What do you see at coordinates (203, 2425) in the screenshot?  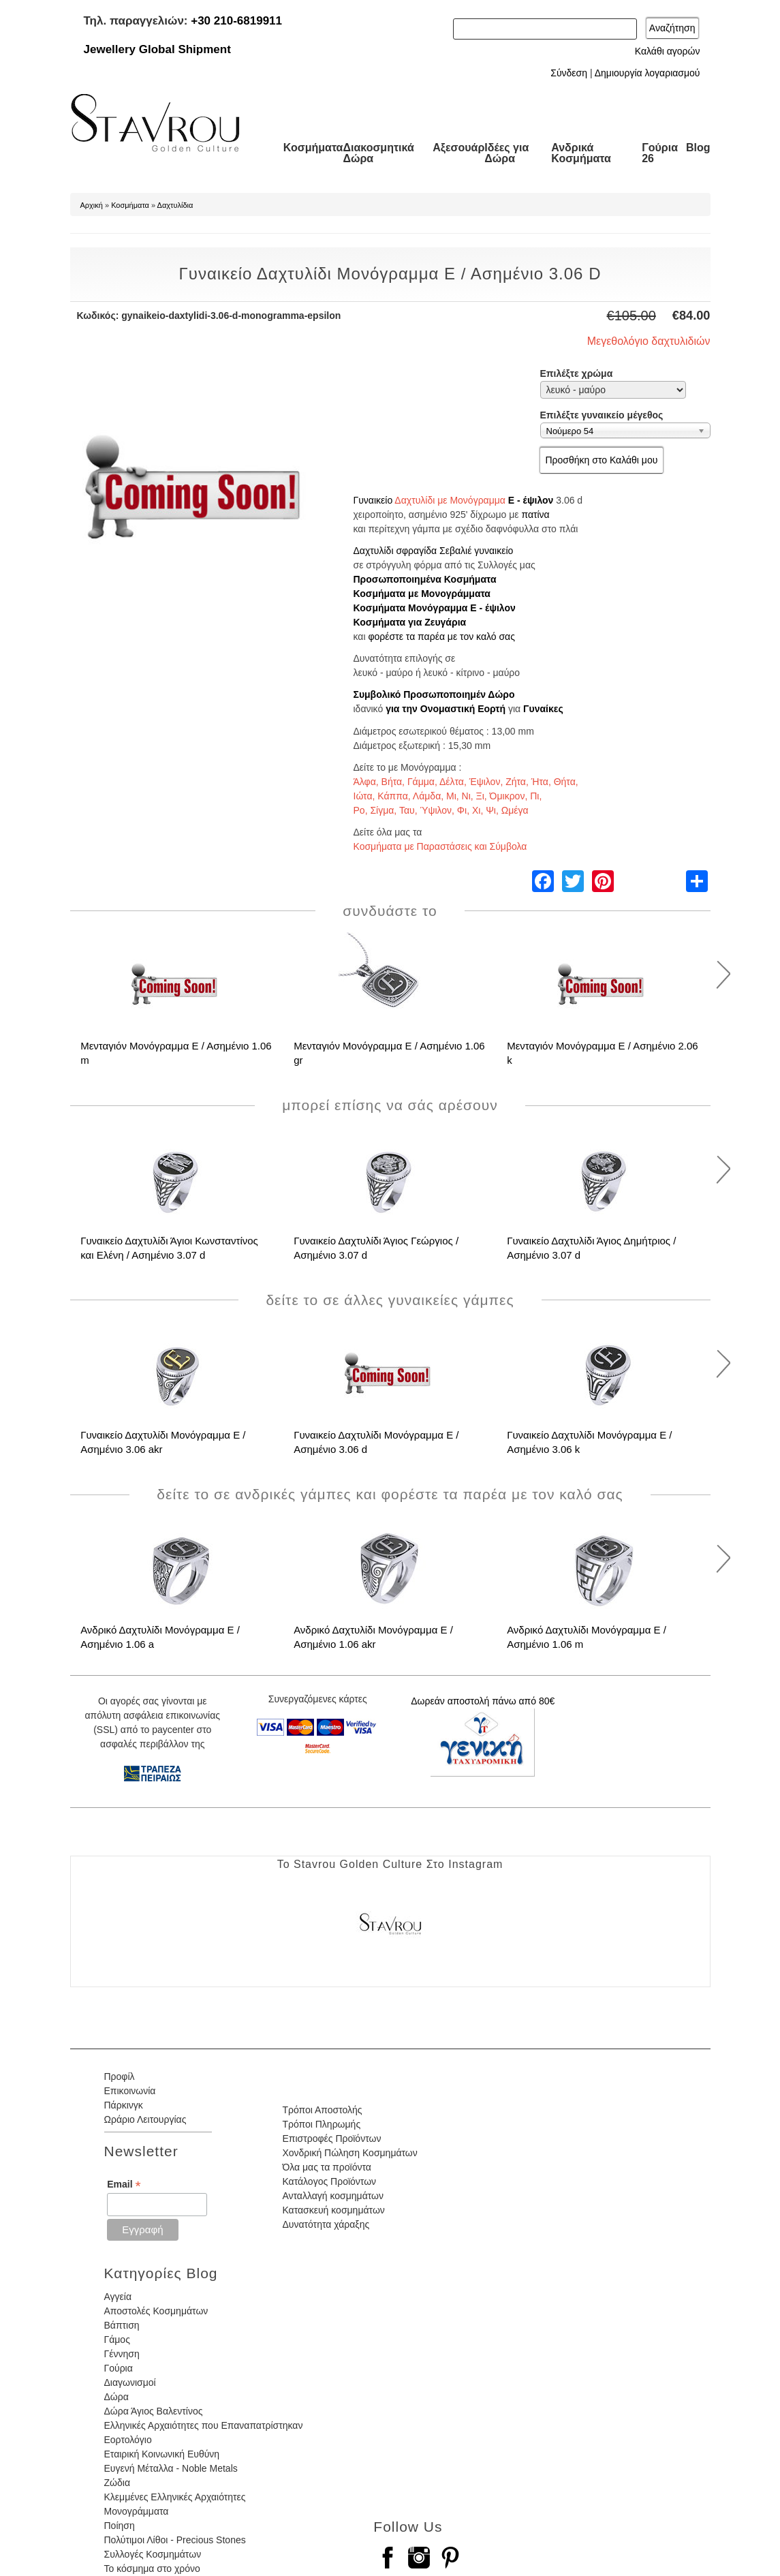 I see `Ελληνικές Αρχαιότητες που Επαναπατρίστηκαν` at bounding box center [203, 2425].